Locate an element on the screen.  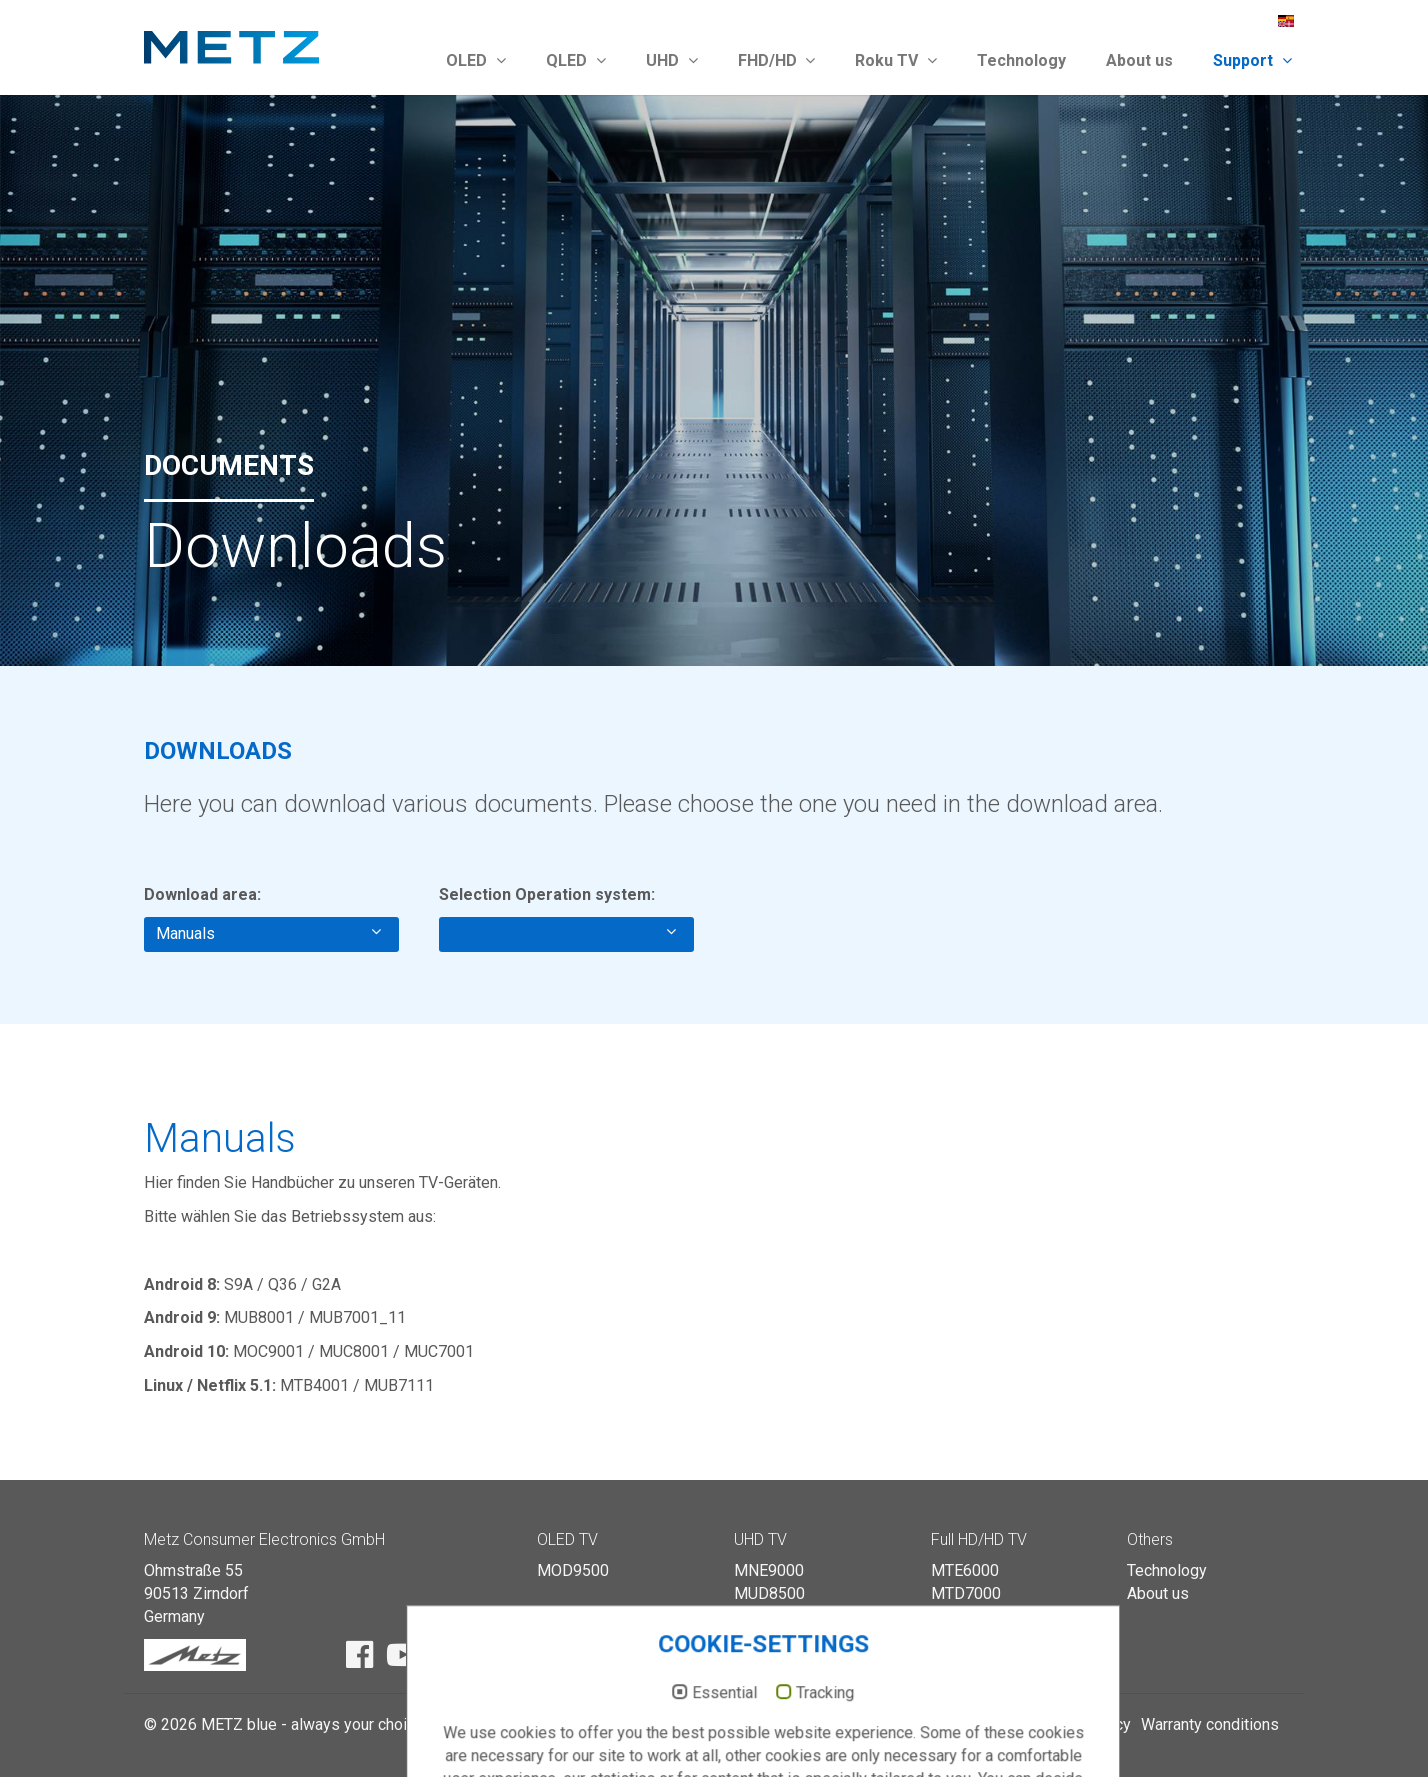
UHD [button] is located at coordinates (672, 60).